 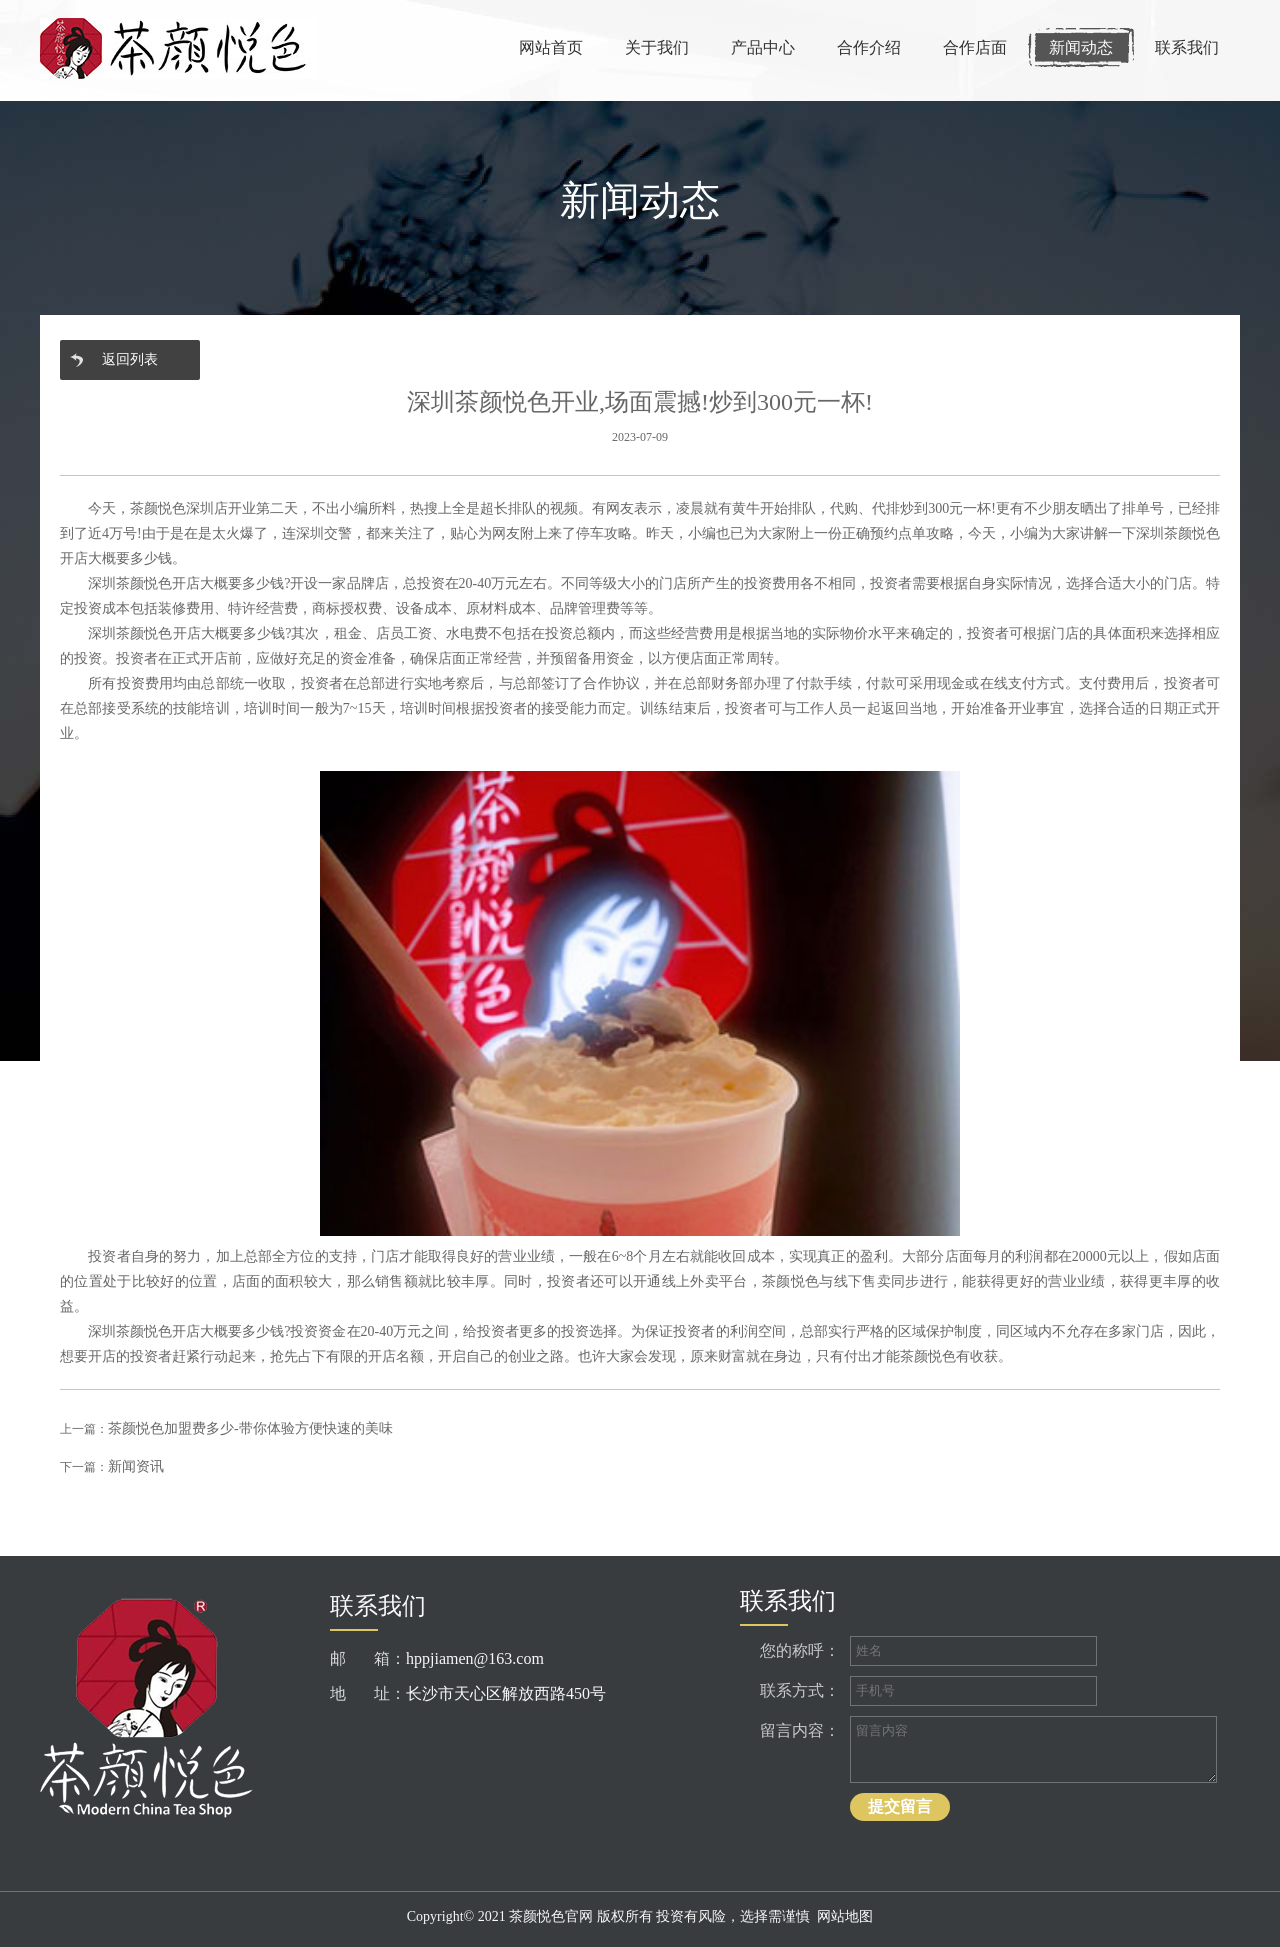 I want to click on 联系方式：, so click(x=800, y=1690).